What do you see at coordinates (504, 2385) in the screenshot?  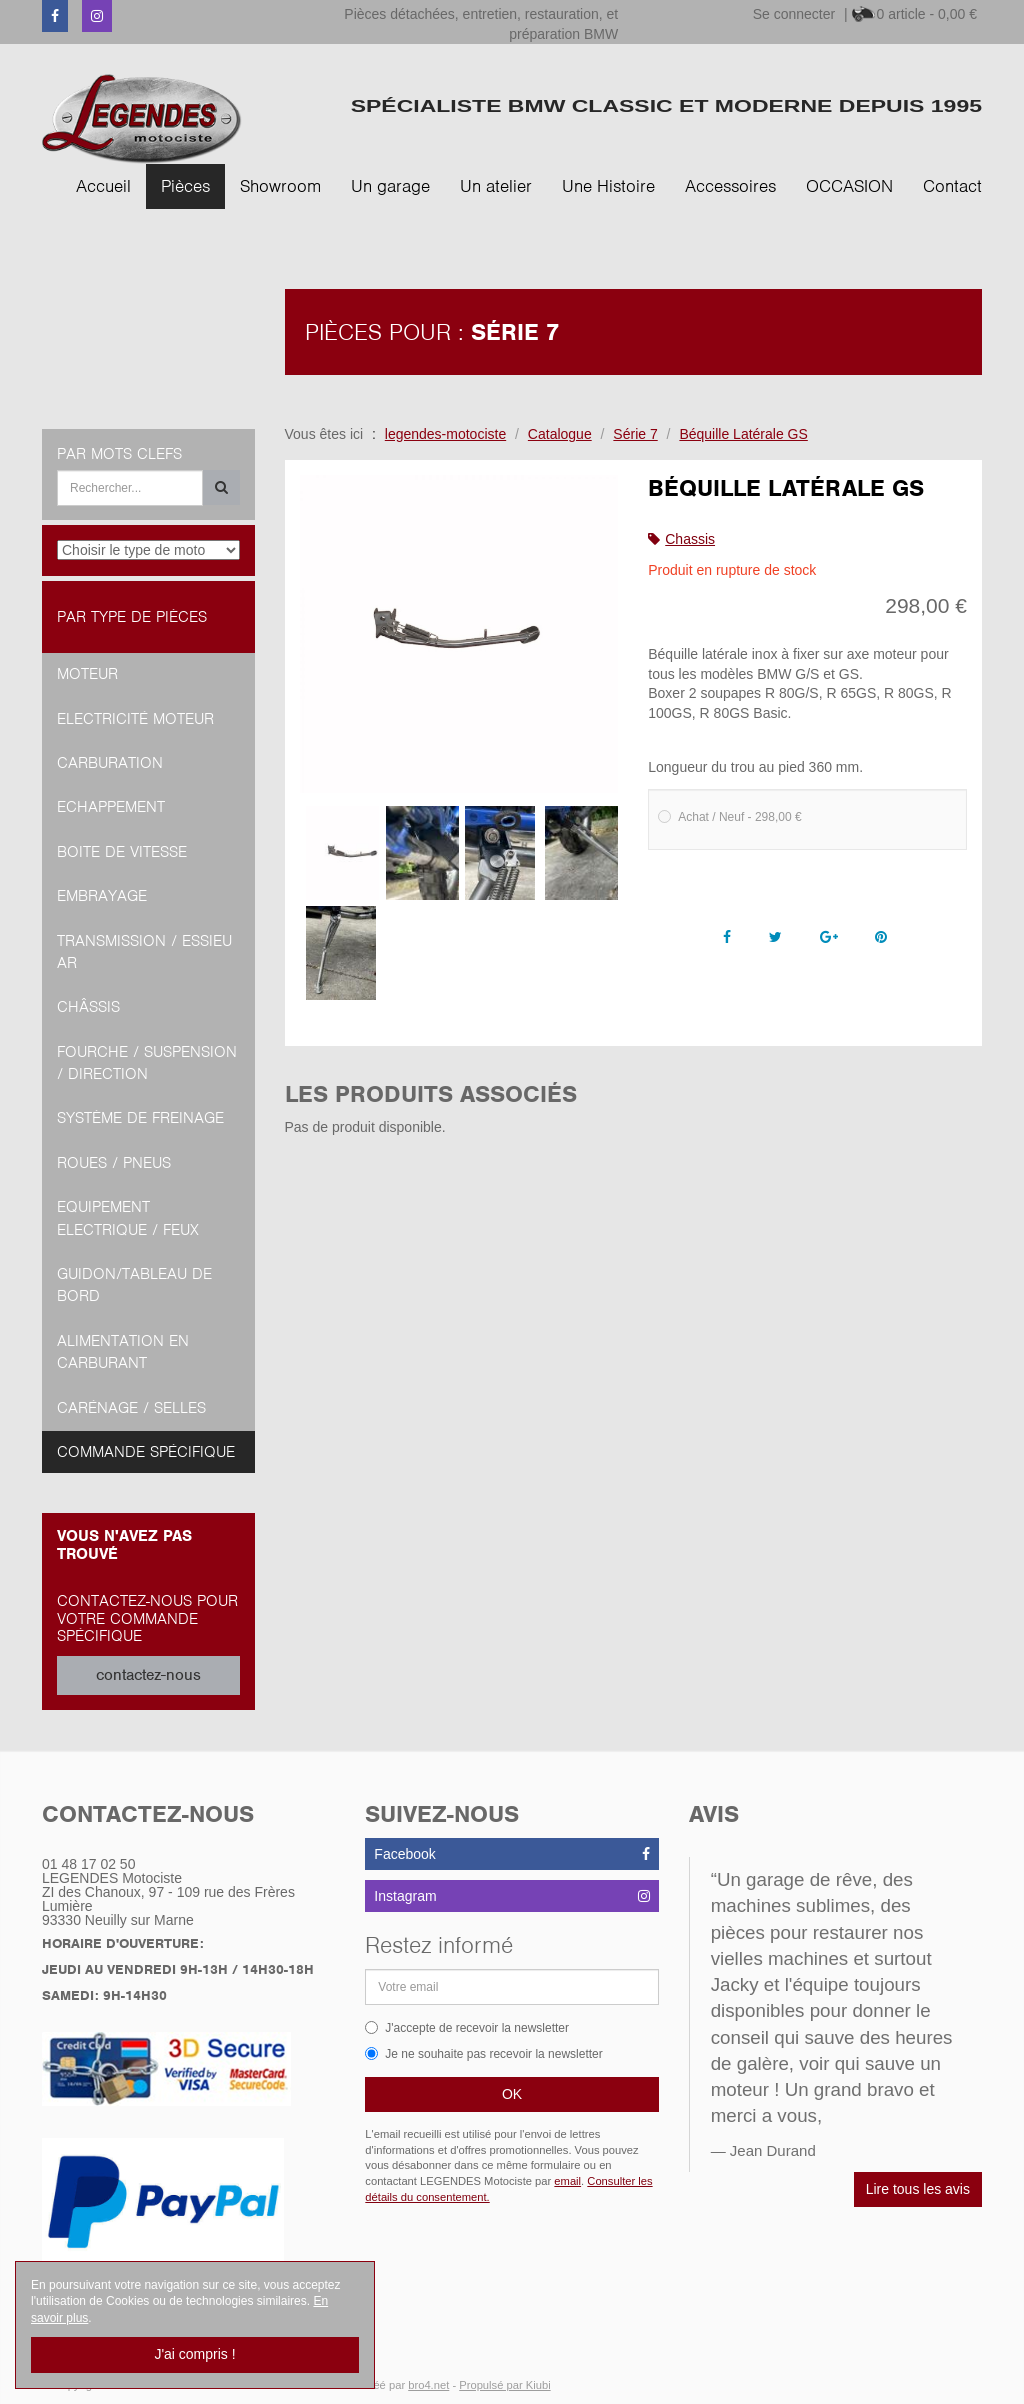 I see `Propulsé par Kiubi` at bounding box center [504, 2385].